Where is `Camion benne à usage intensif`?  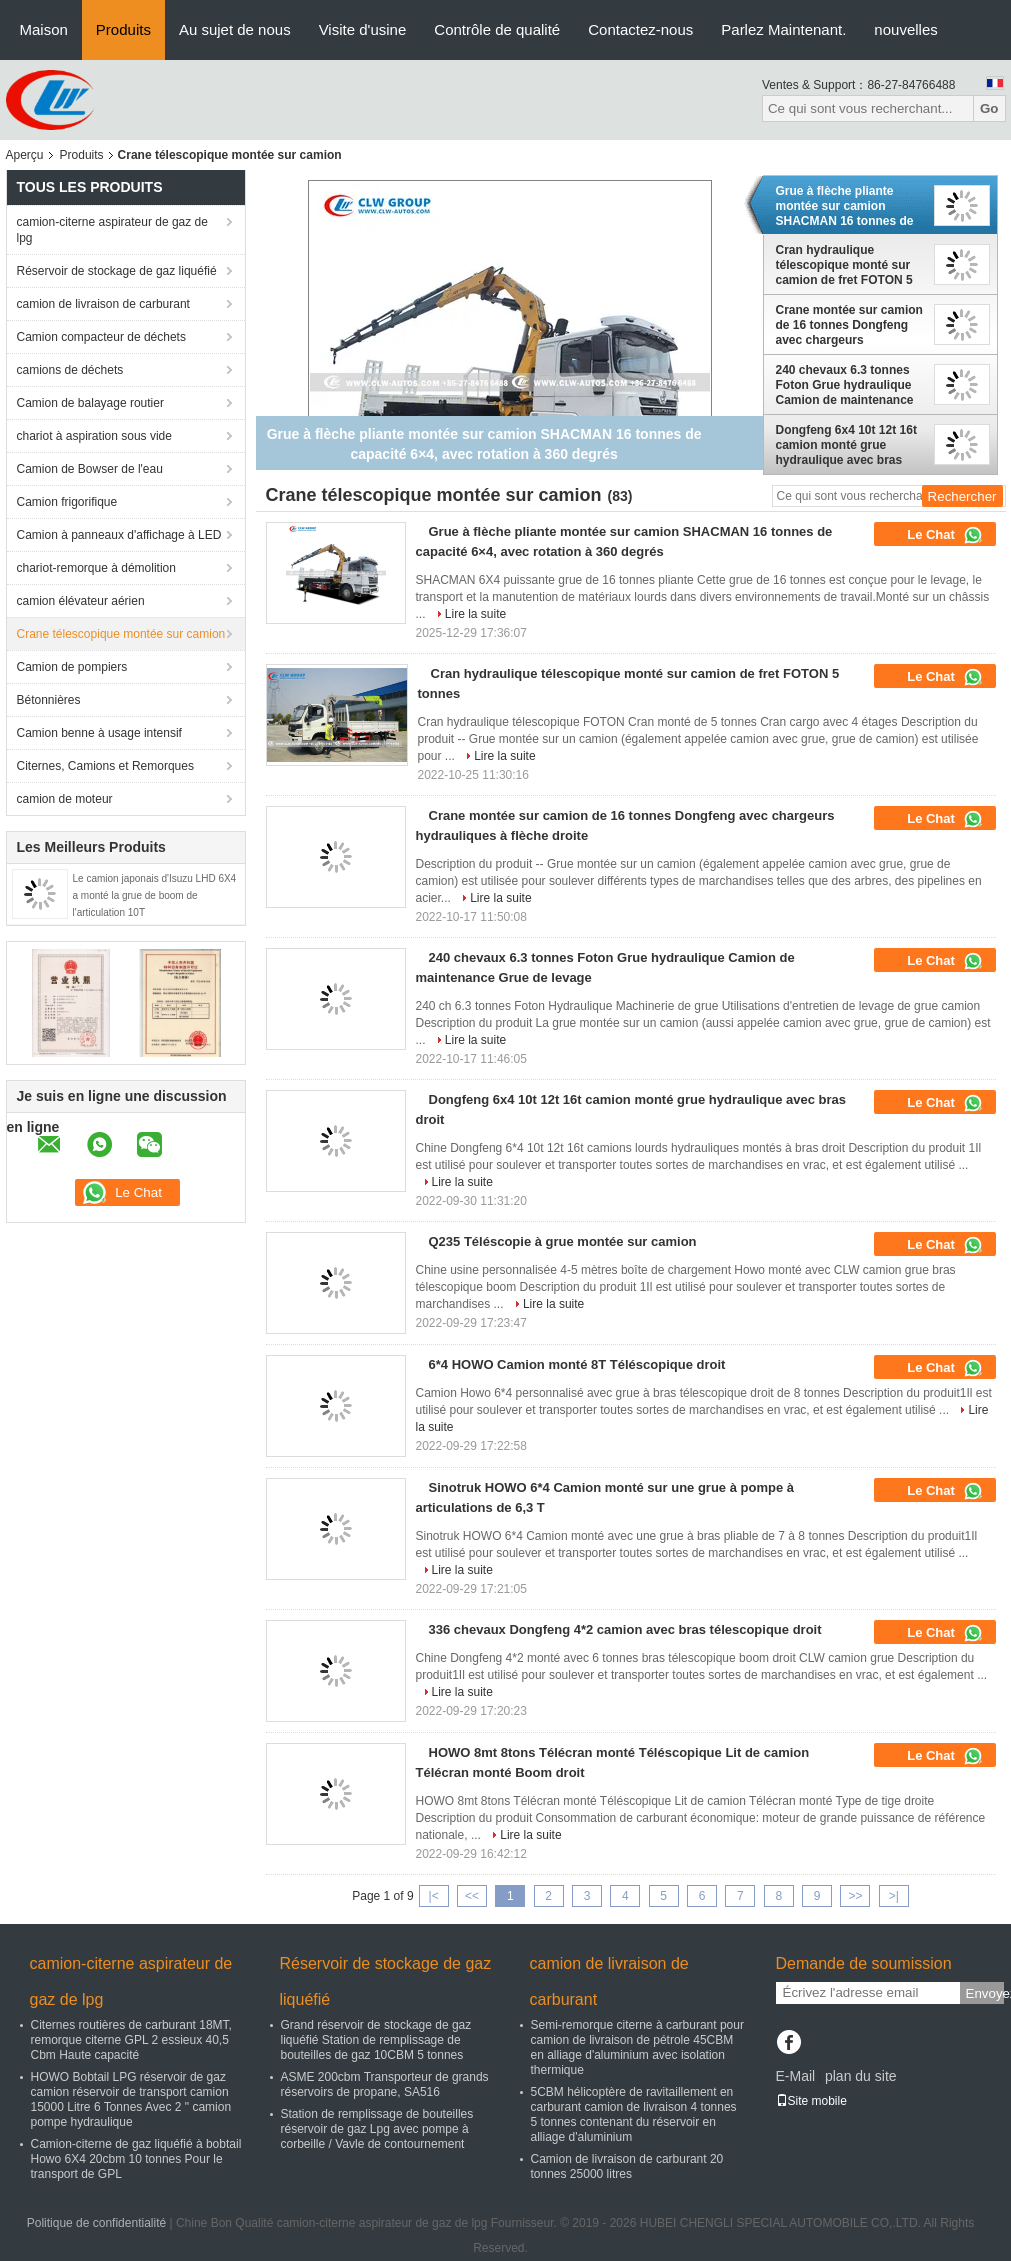 Camion benne à usage intensif is located at coordinates (99, 733).